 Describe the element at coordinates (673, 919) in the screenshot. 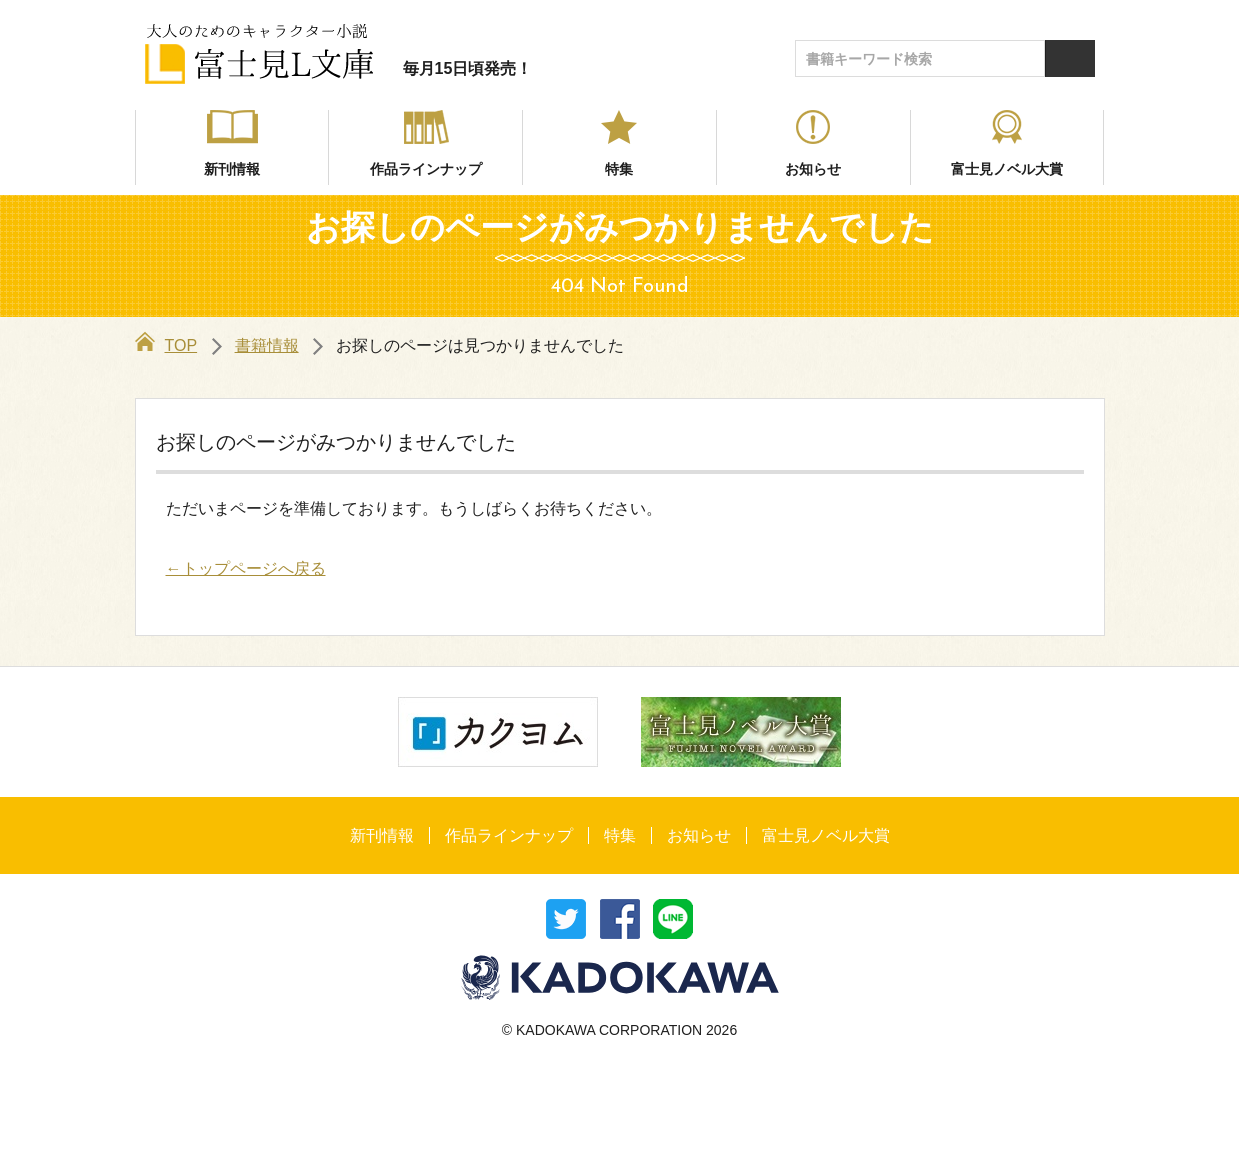

I see `送る` at that location.